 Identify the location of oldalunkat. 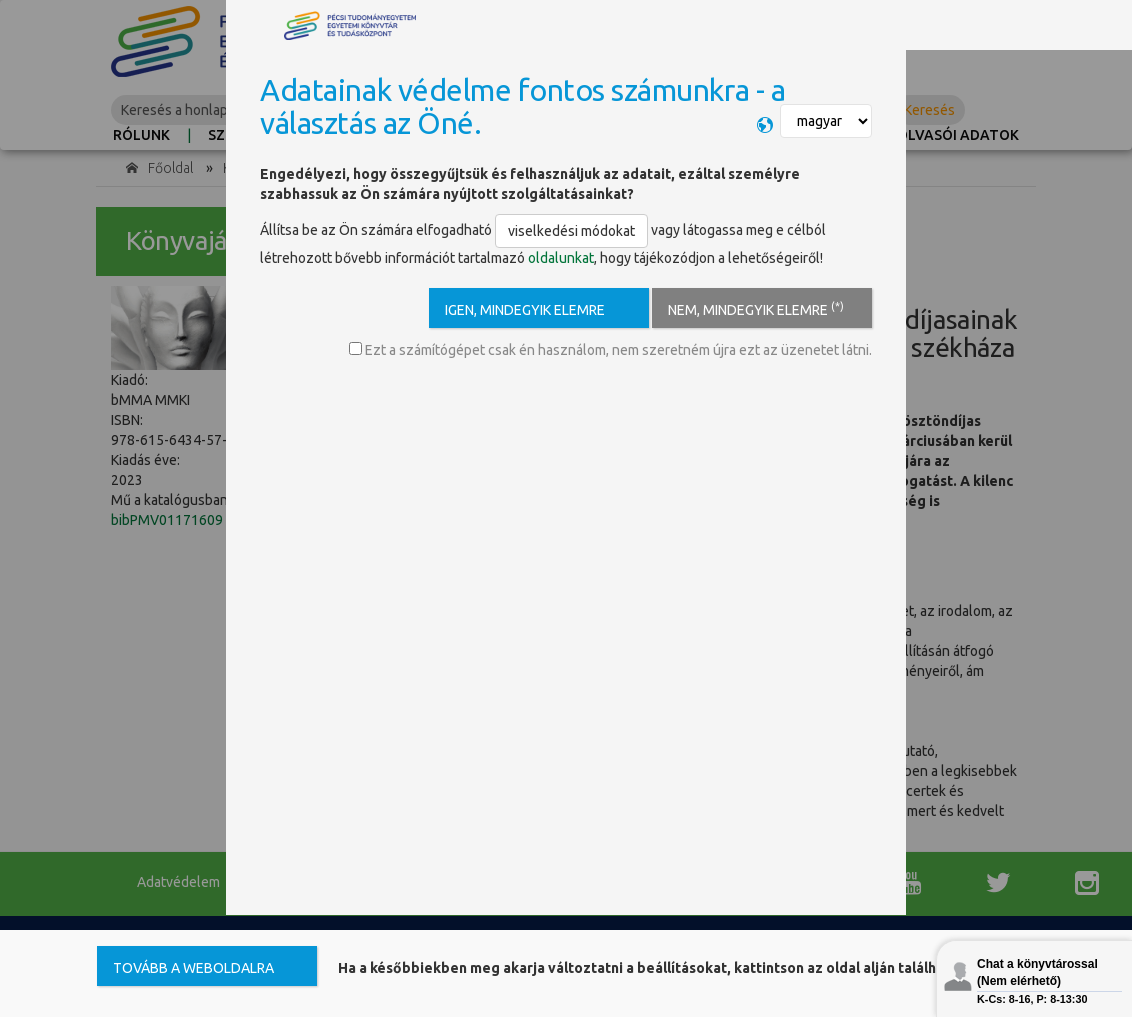
(561, 258).